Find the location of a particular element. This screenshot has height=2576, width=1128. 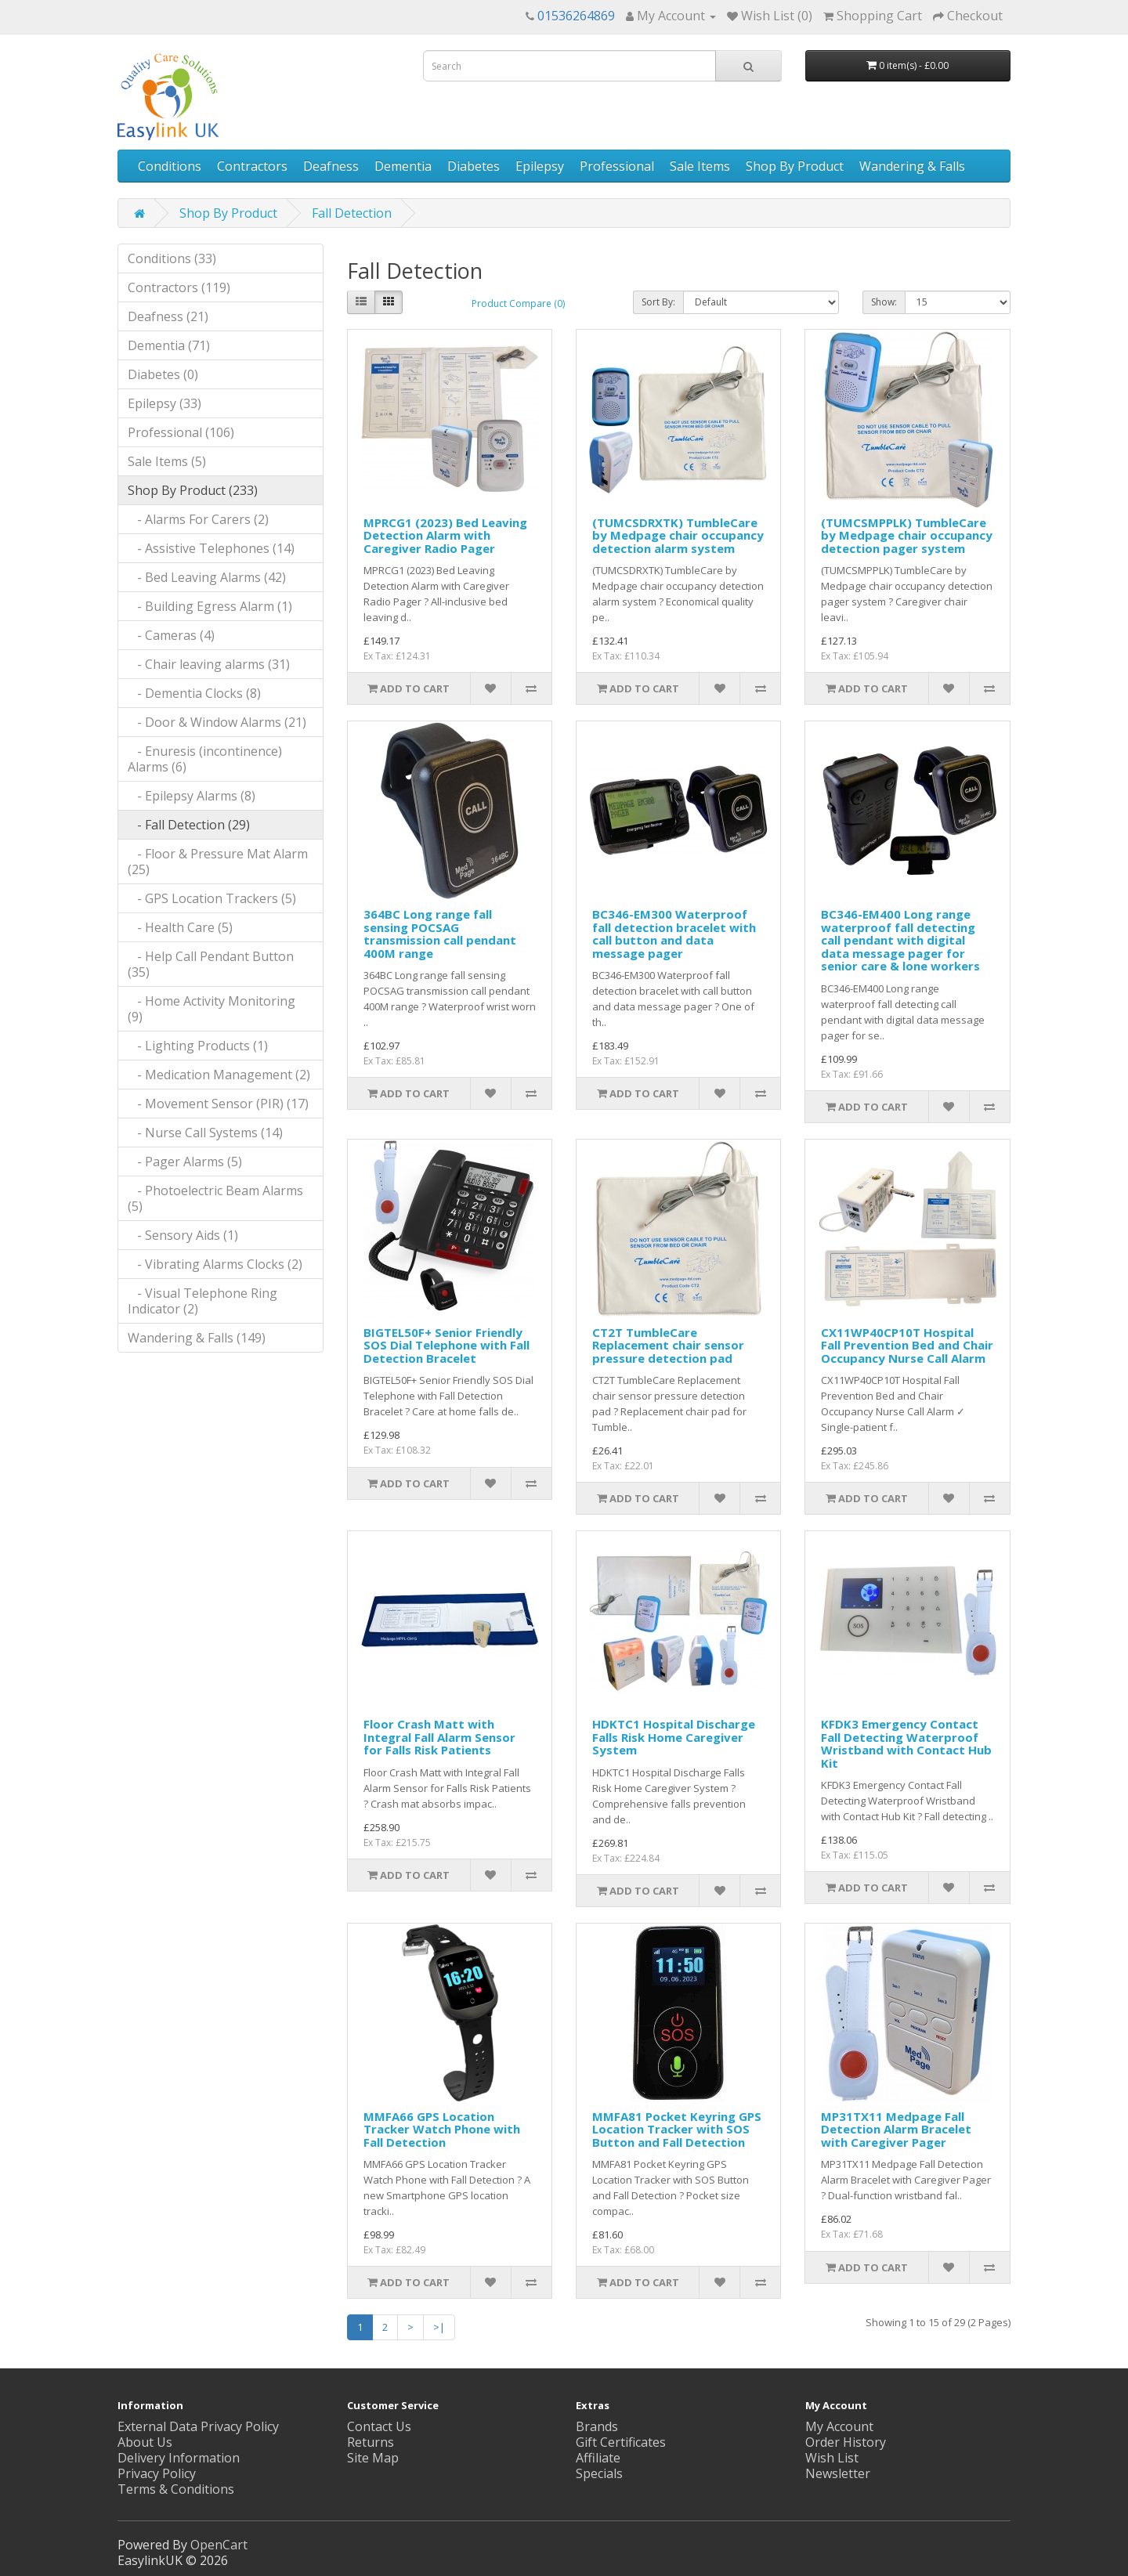

Dementia (71) is located at coordinates (169, 345).